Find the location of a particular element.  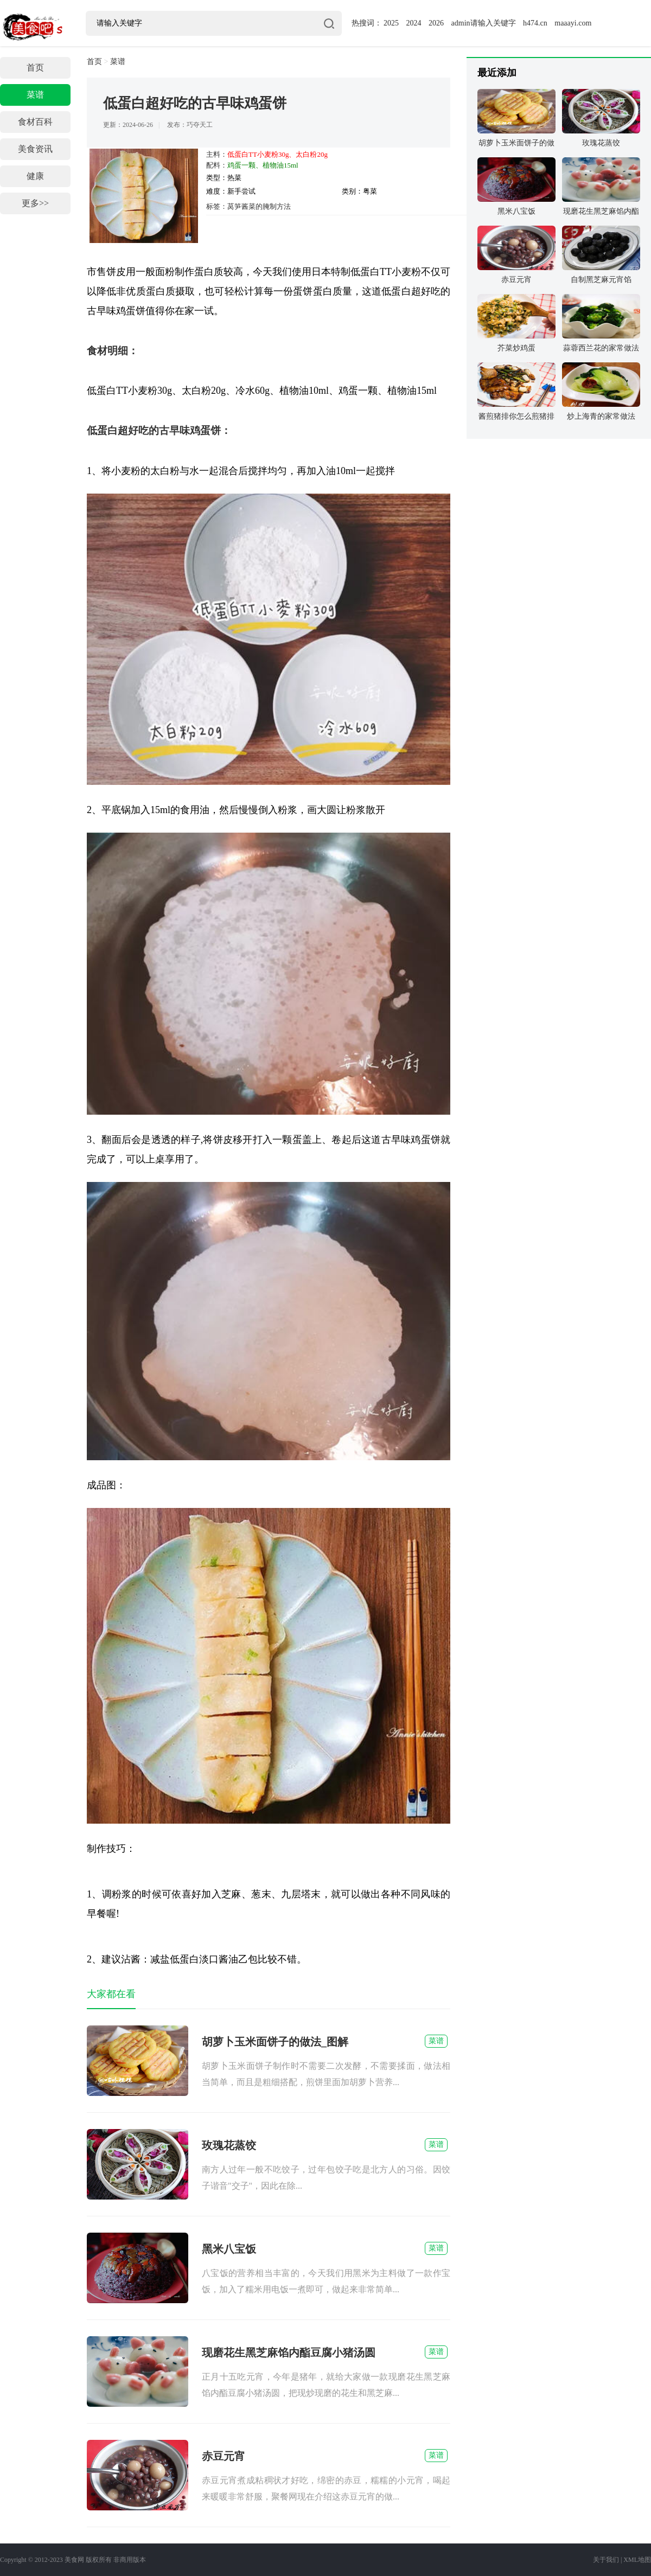

关于我们 is located at coordinates (606, 2560).